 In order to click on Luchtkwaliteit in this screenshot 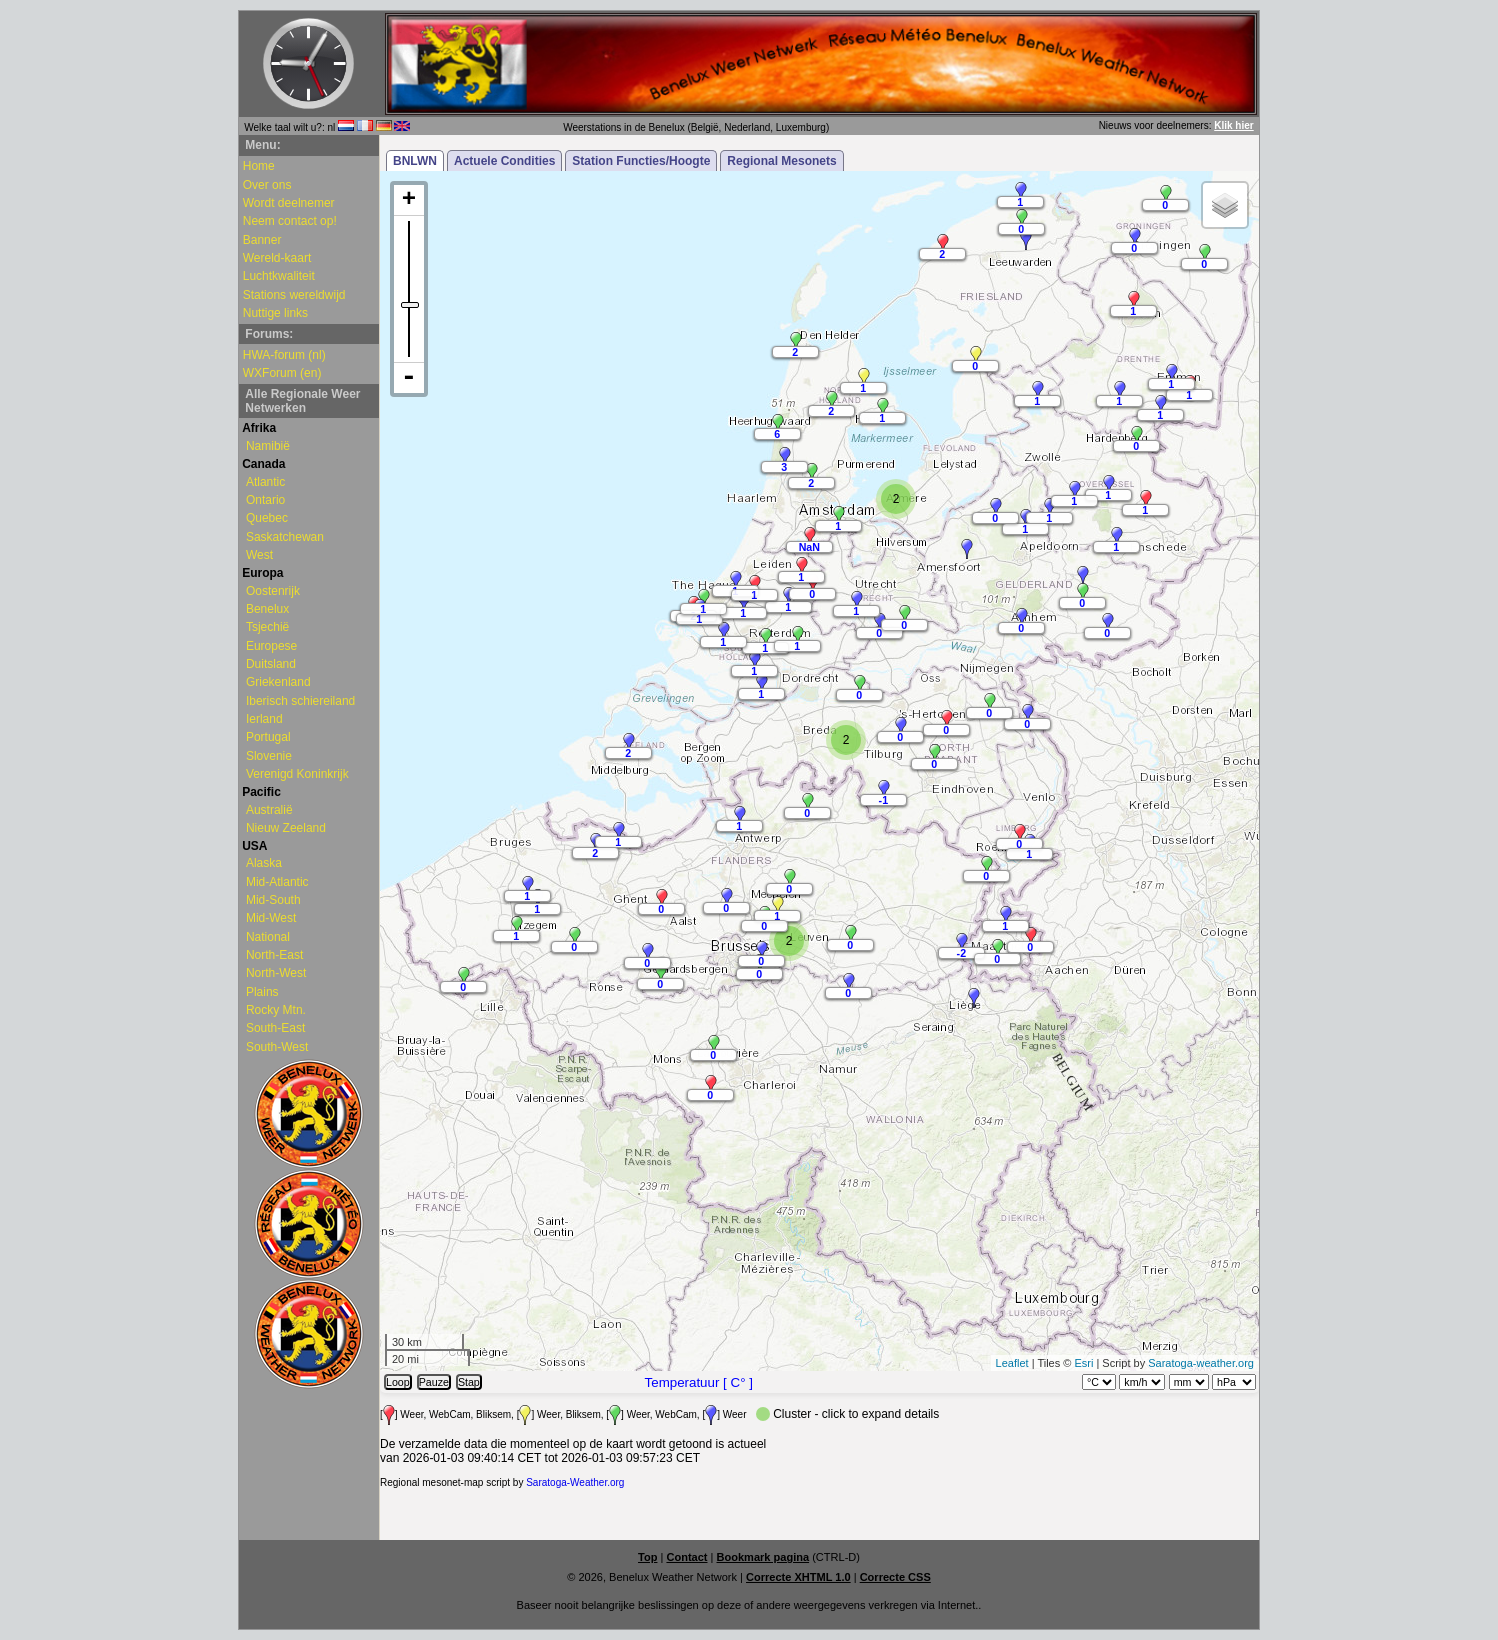, I will do `click(279, 276)`.